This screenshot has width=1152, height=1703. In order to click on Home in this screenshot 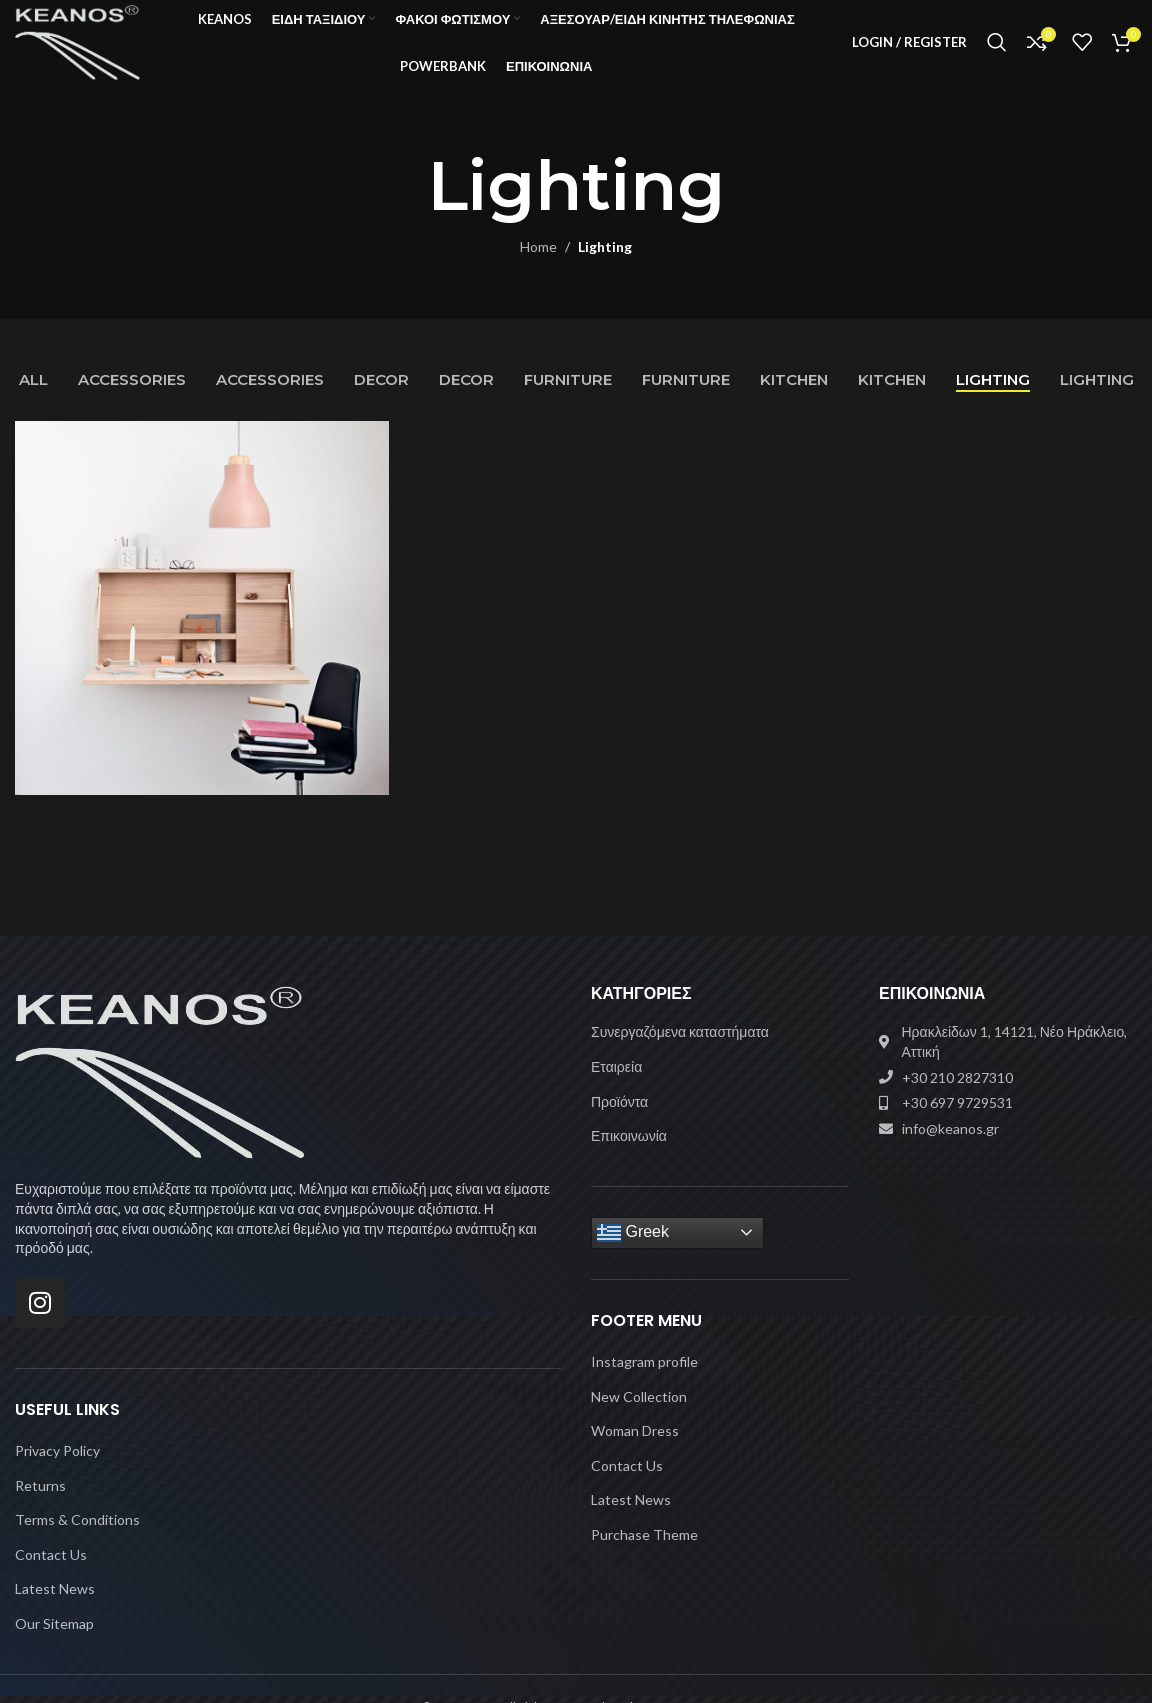, I will do `click(538, 267)`.